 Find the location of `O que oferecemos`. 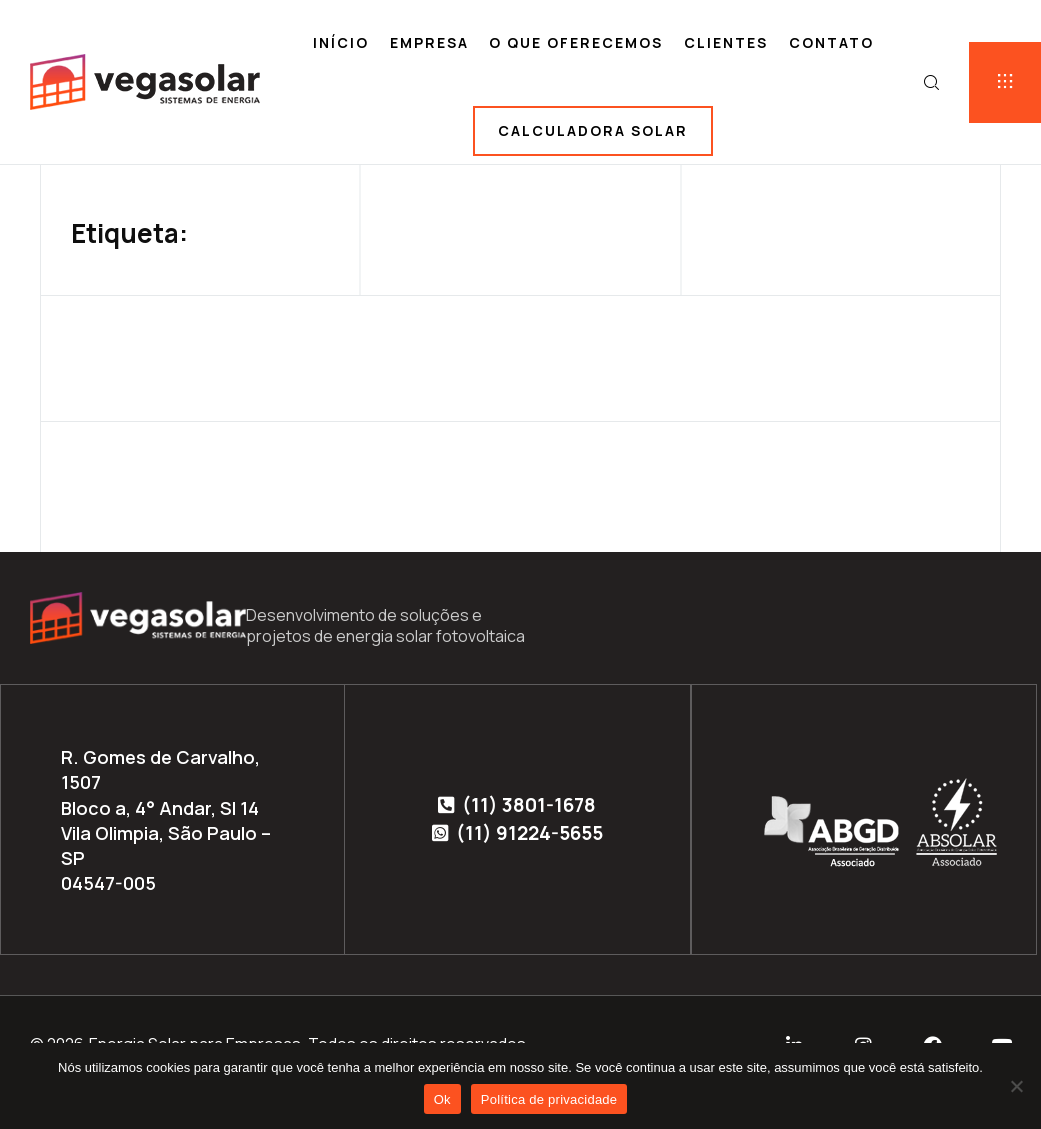

O que oferecemos is located at coordinates (576, 42).